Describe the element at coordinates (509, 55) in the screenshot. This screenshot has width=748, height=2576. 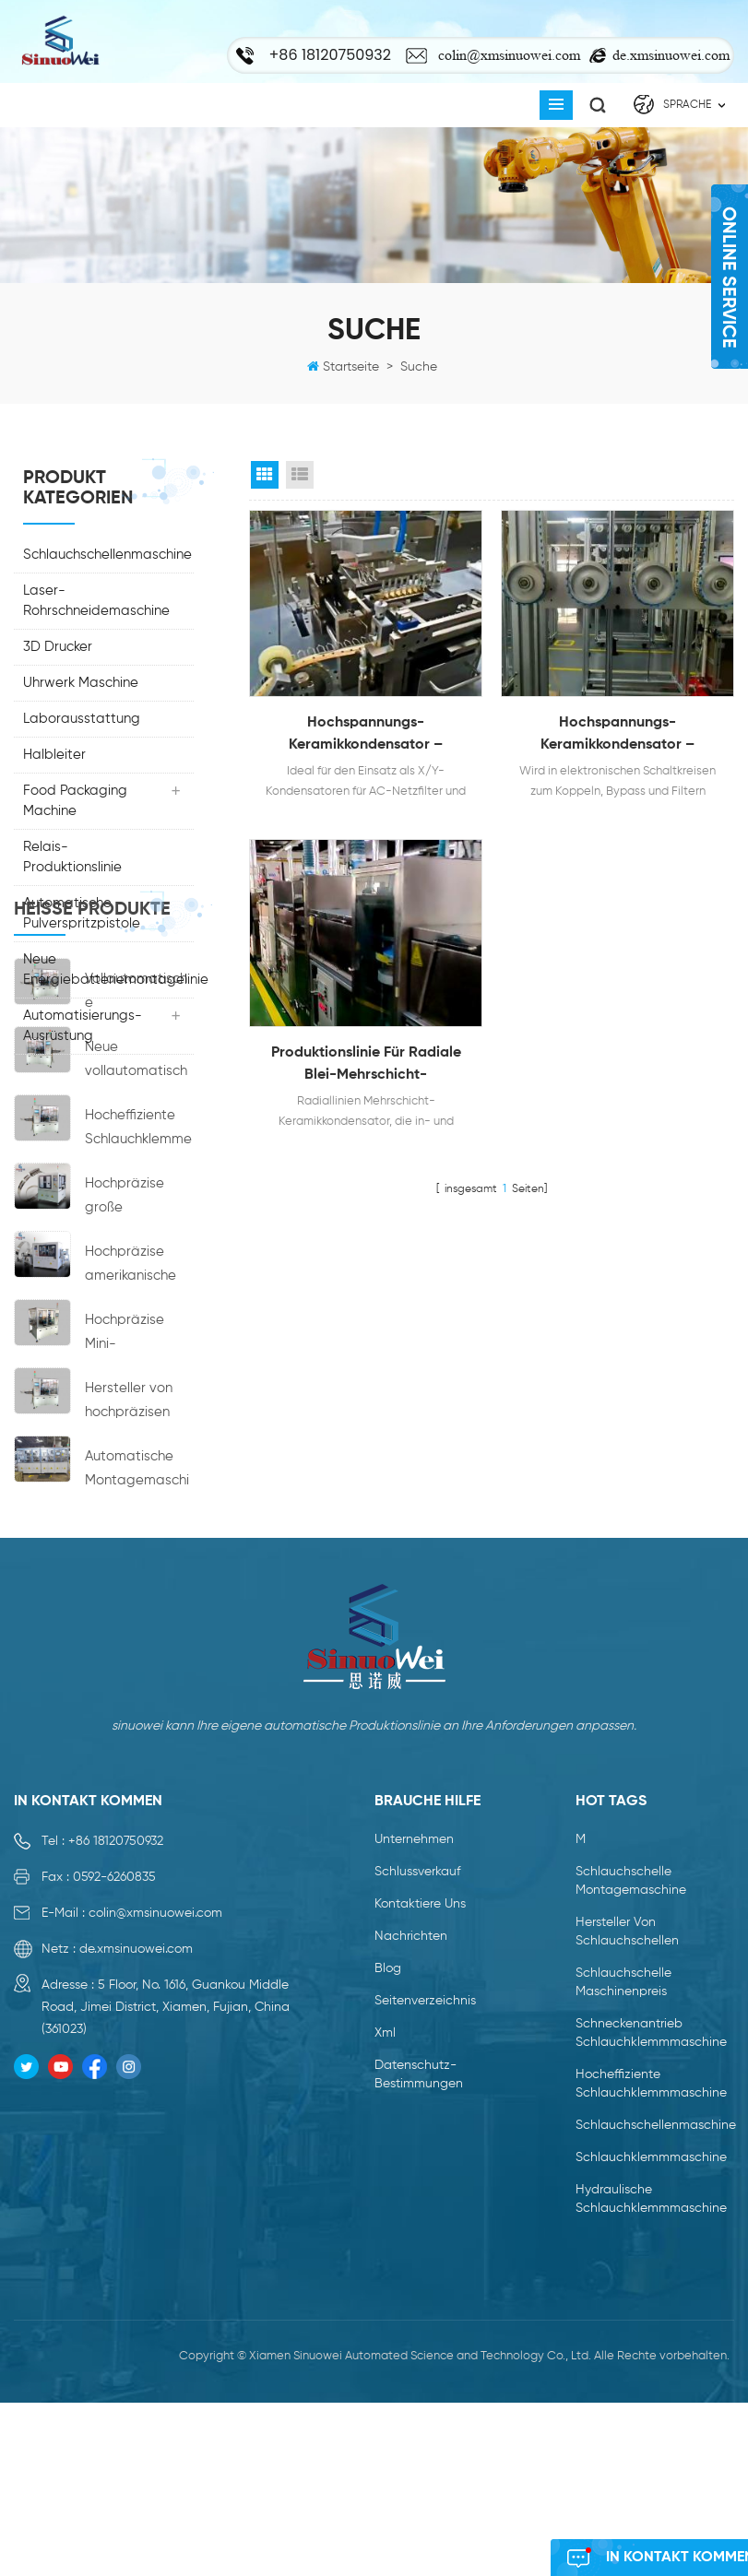
I see `colin@xmsinuowei.com` at that location.